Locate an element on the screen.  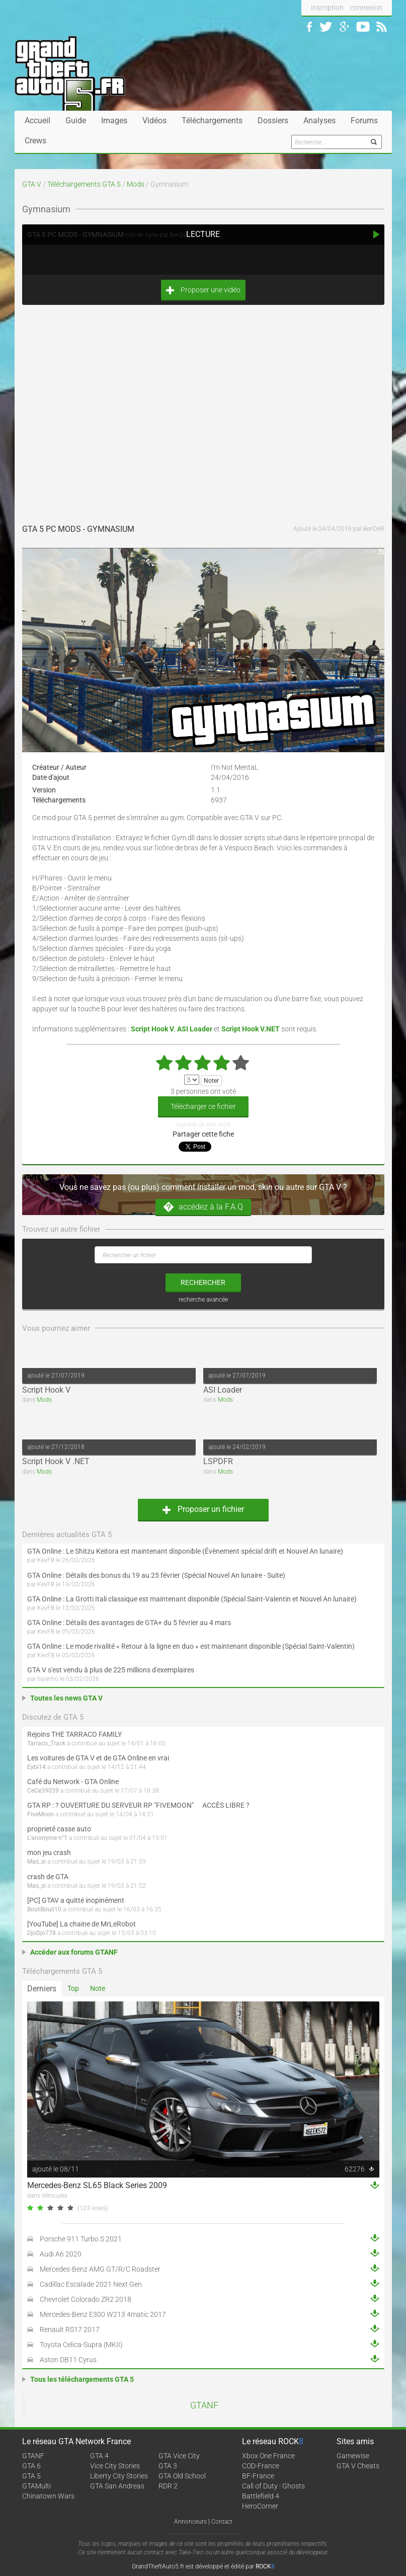
Xbox One France is located at coordinates (268, 2456).